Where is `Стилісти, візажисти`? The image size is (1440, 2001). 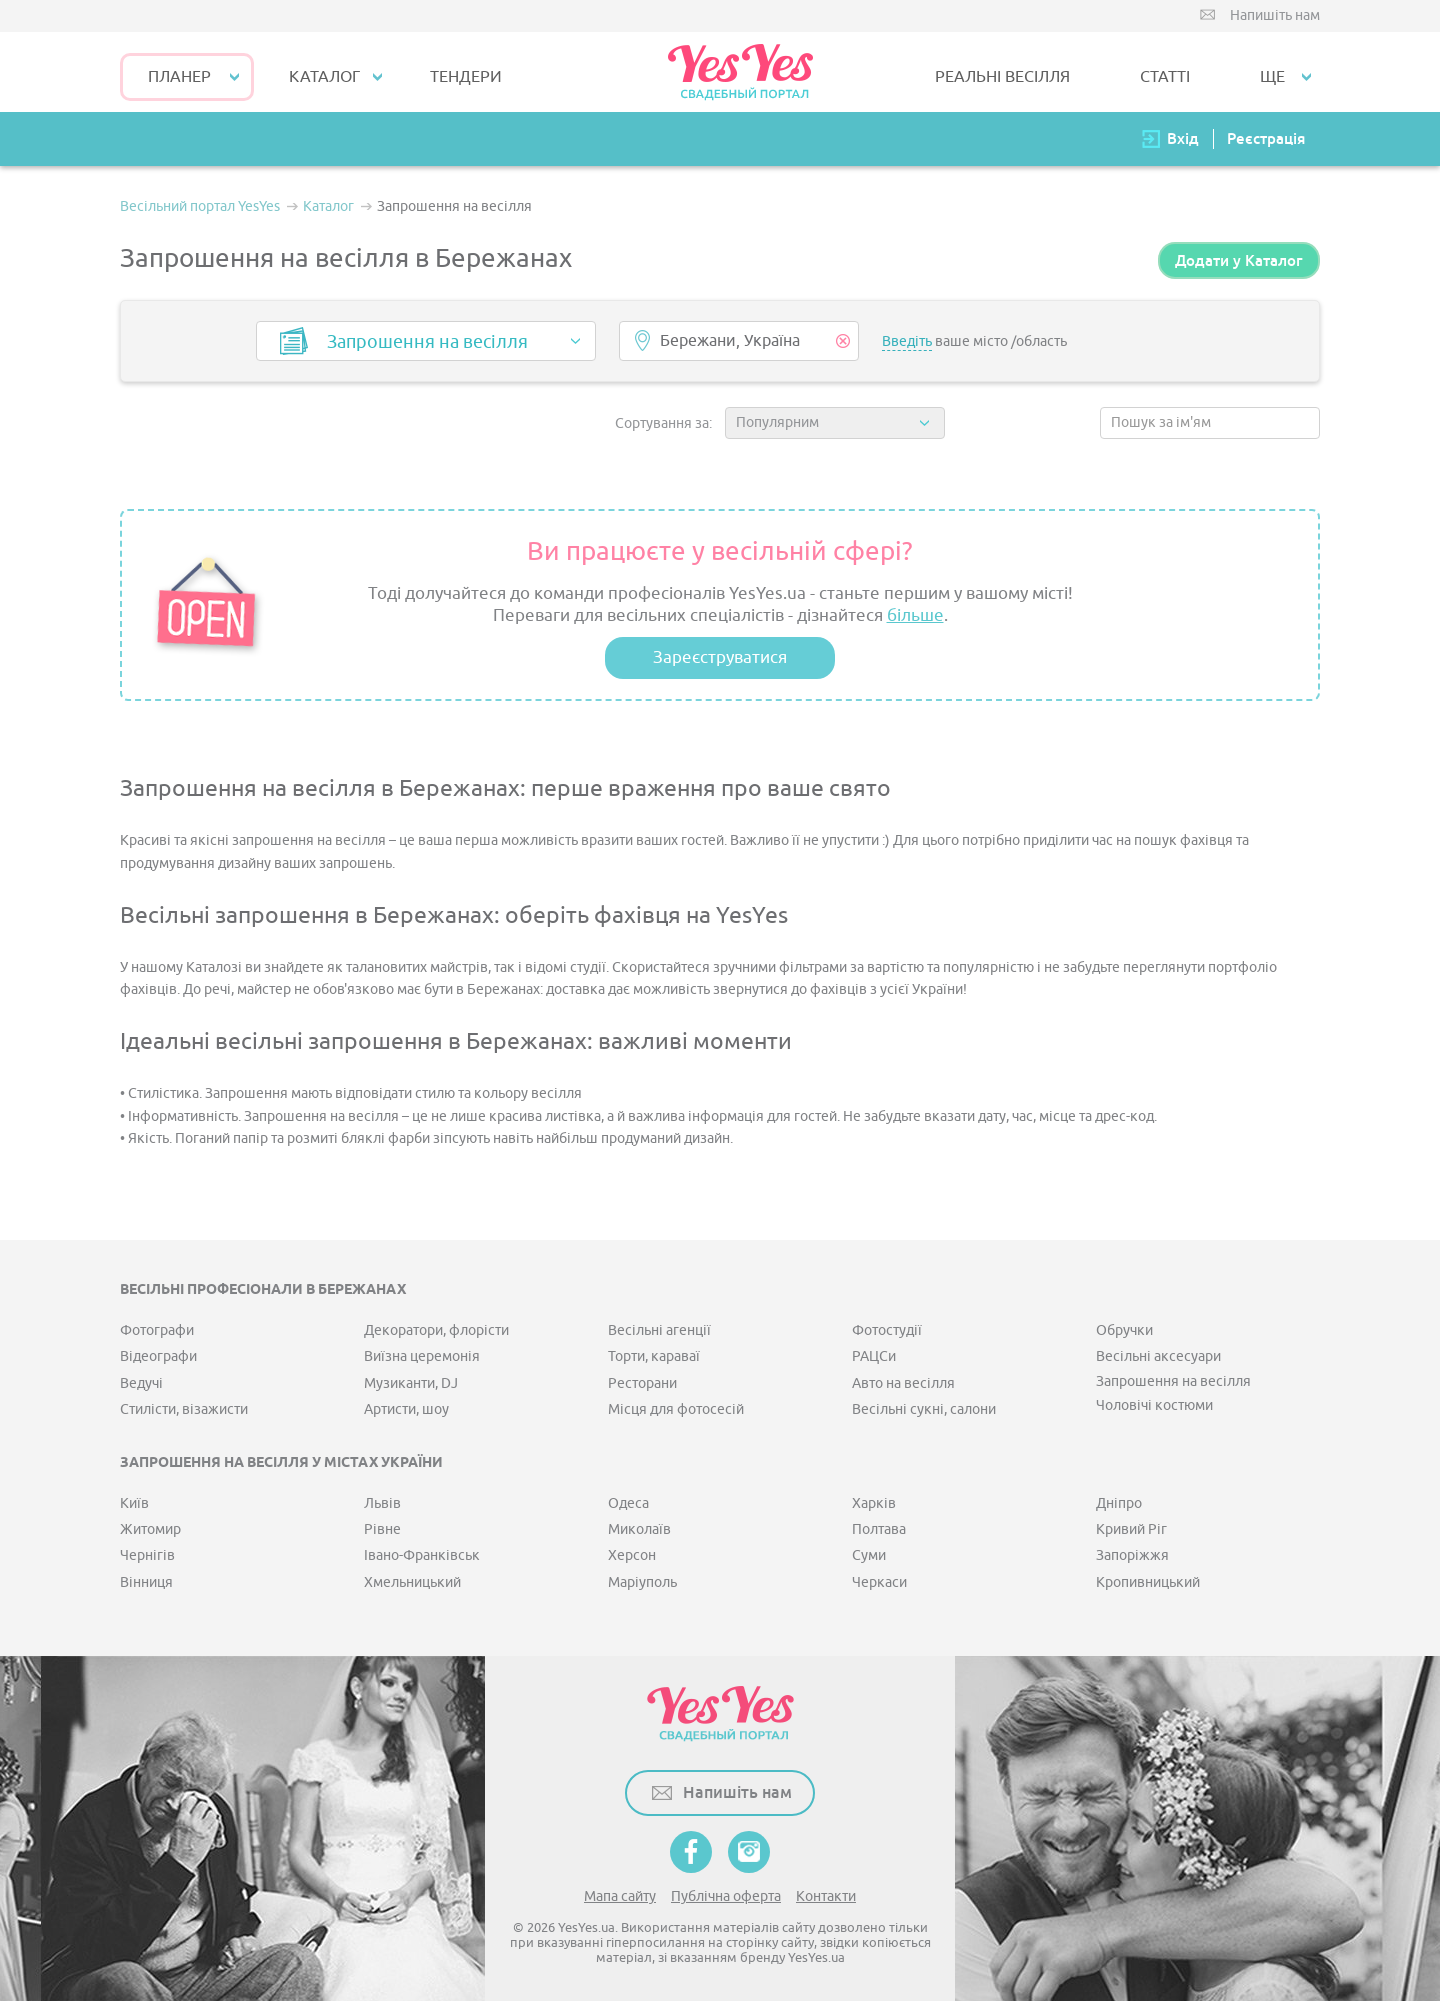
Стилісти, візажисти is located at coordinates (184, 1409).